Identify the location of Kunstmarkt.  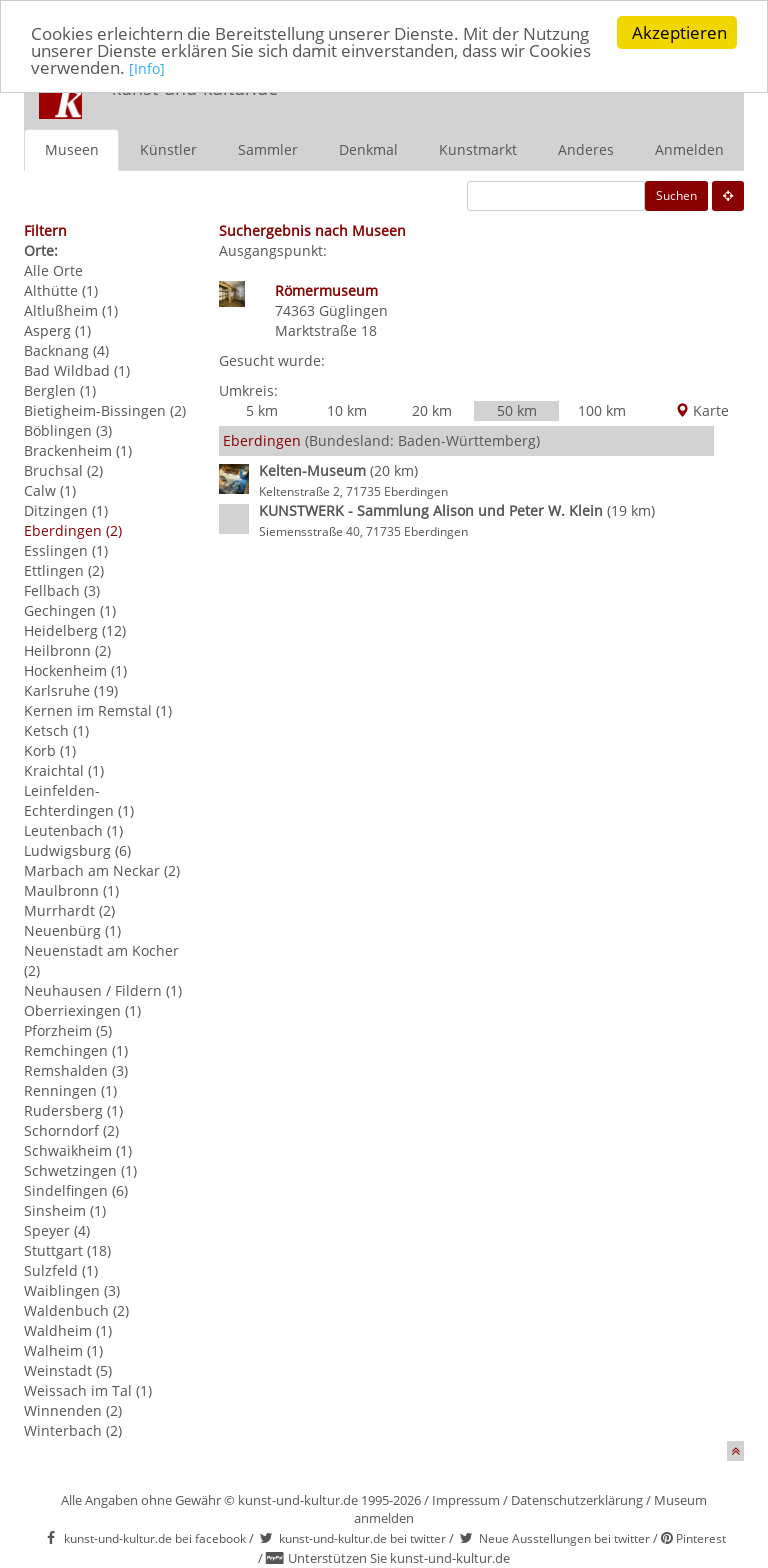
(478, 149).